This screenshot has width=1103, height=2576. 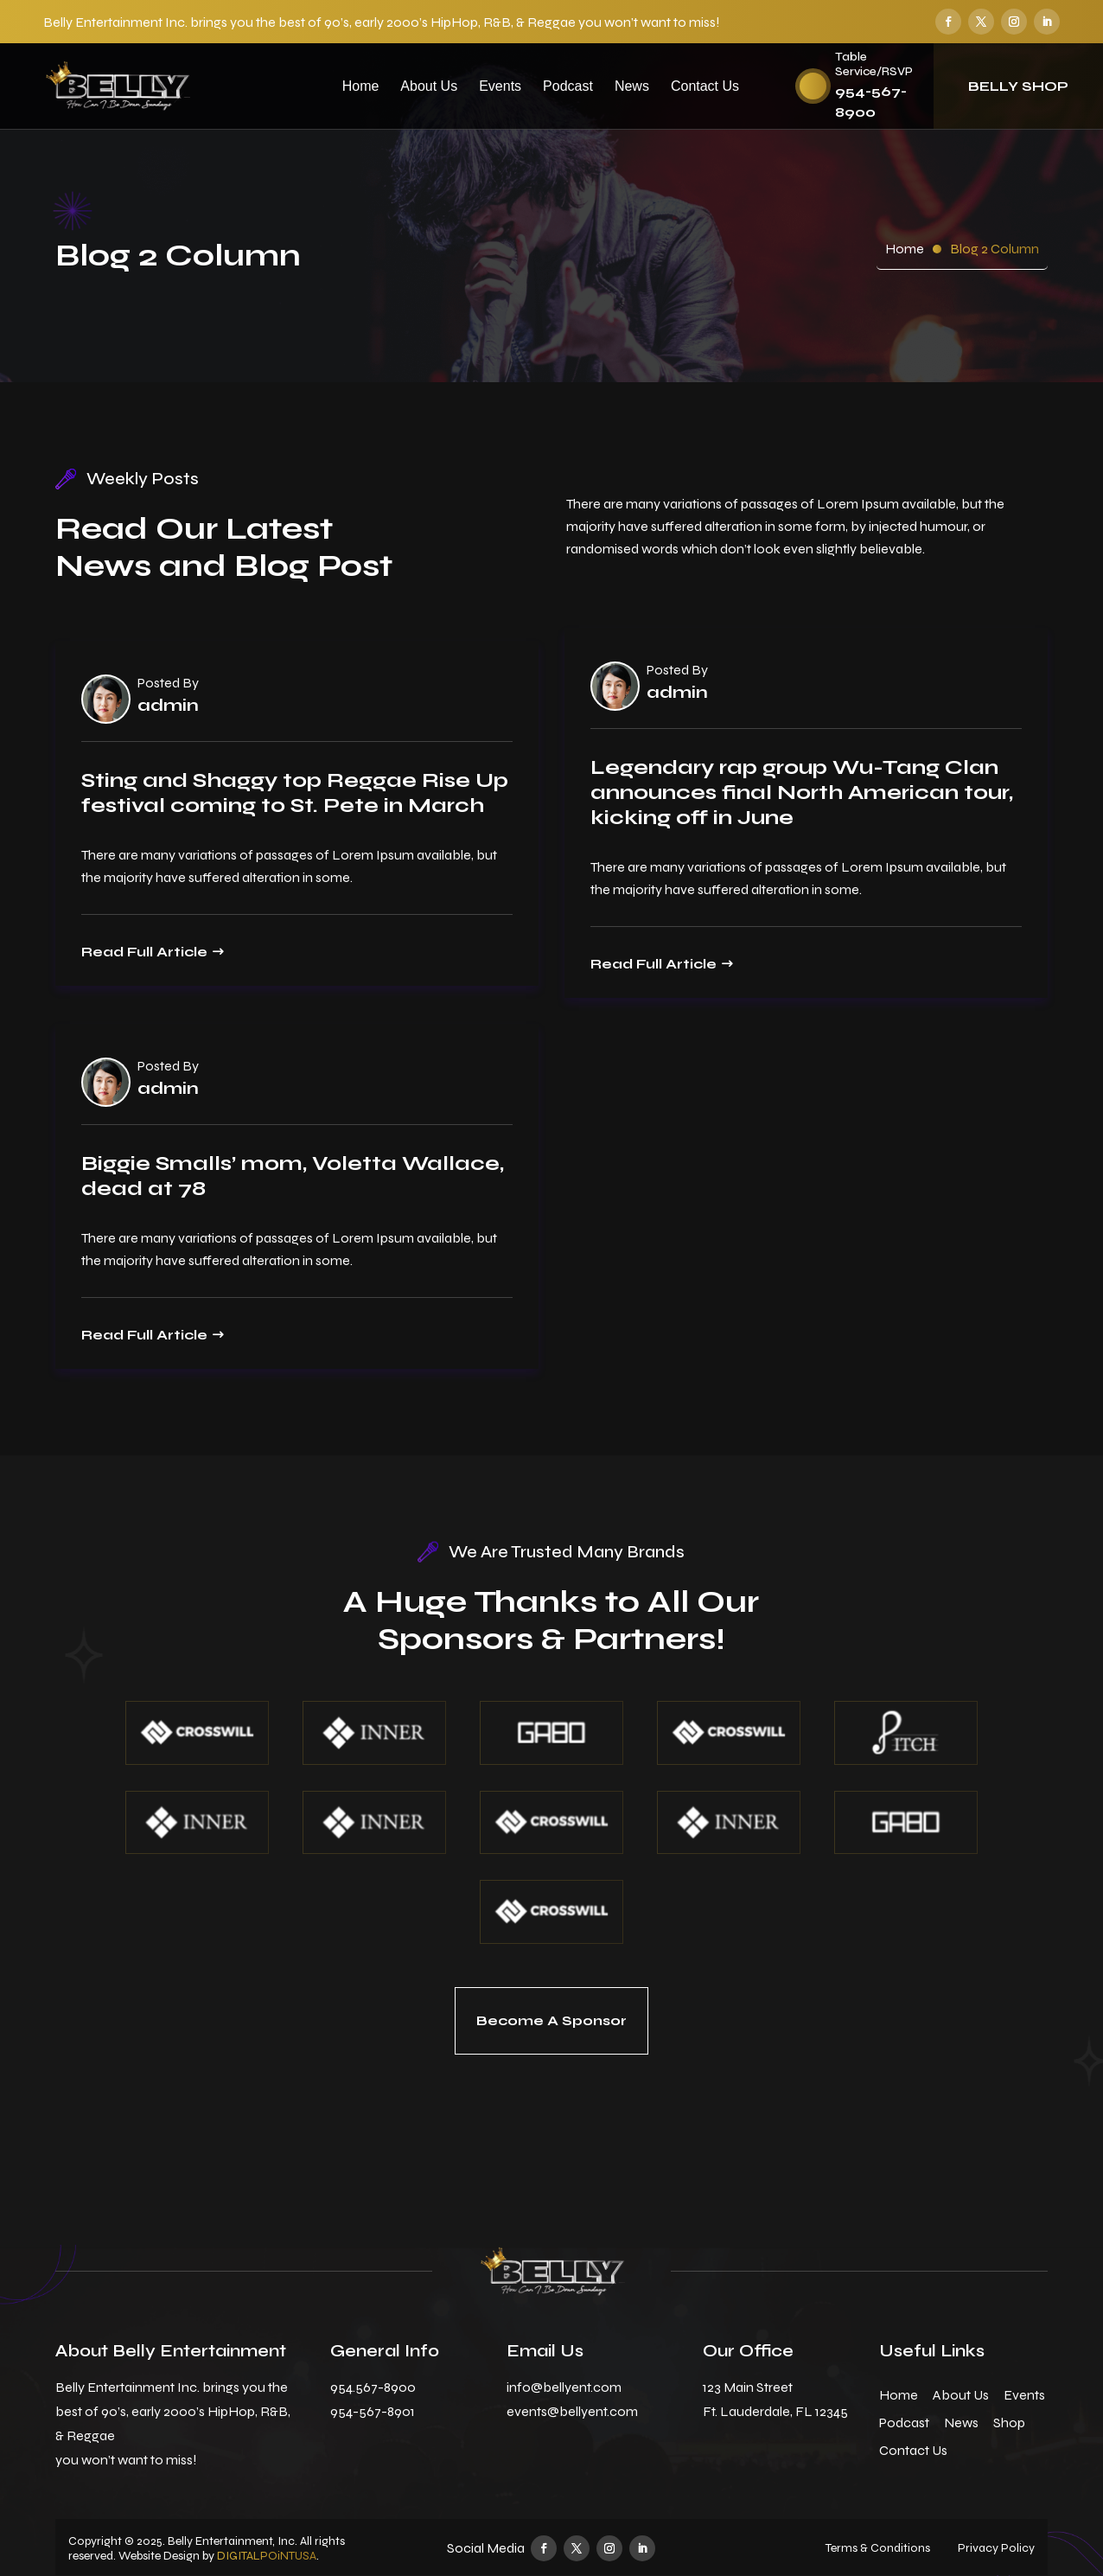 I want to click on Contact Us, so click(x=705, y=86).